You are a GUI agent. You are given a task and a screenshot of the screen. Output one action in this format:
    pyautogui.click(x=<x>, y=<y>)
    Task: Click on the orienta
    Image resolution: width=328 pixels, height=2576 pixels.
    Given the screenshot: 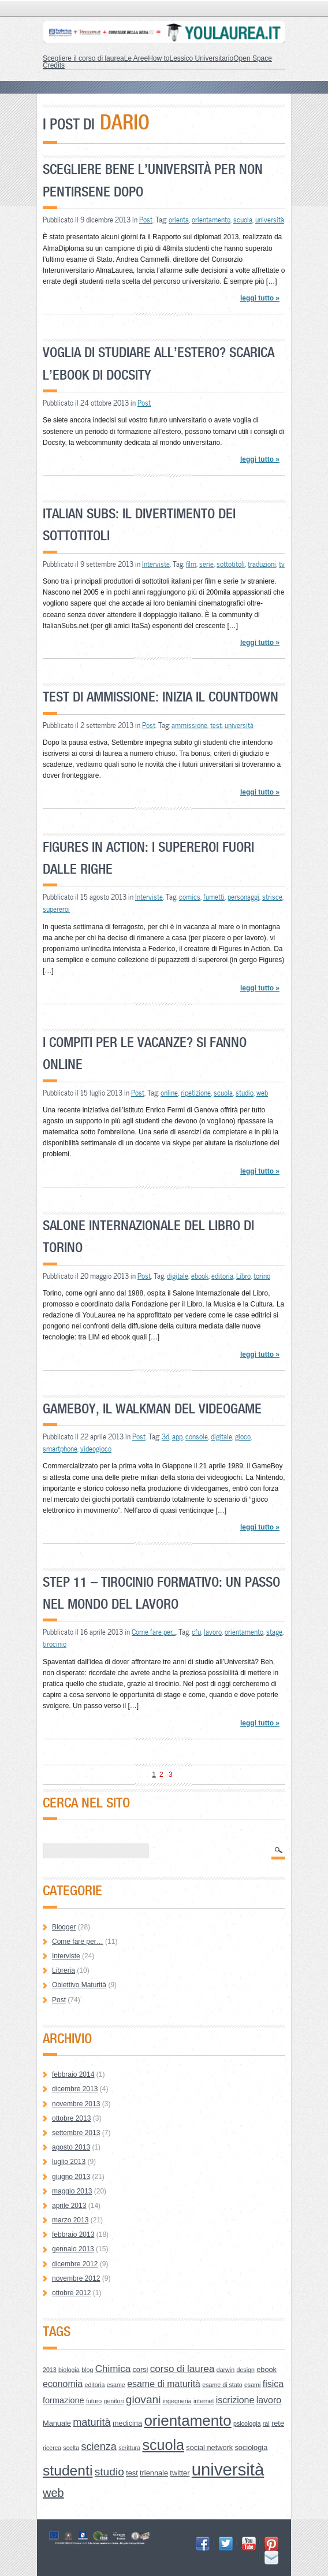 What is the action you would take?
    pyautogui.click(x=179, y=219)
    